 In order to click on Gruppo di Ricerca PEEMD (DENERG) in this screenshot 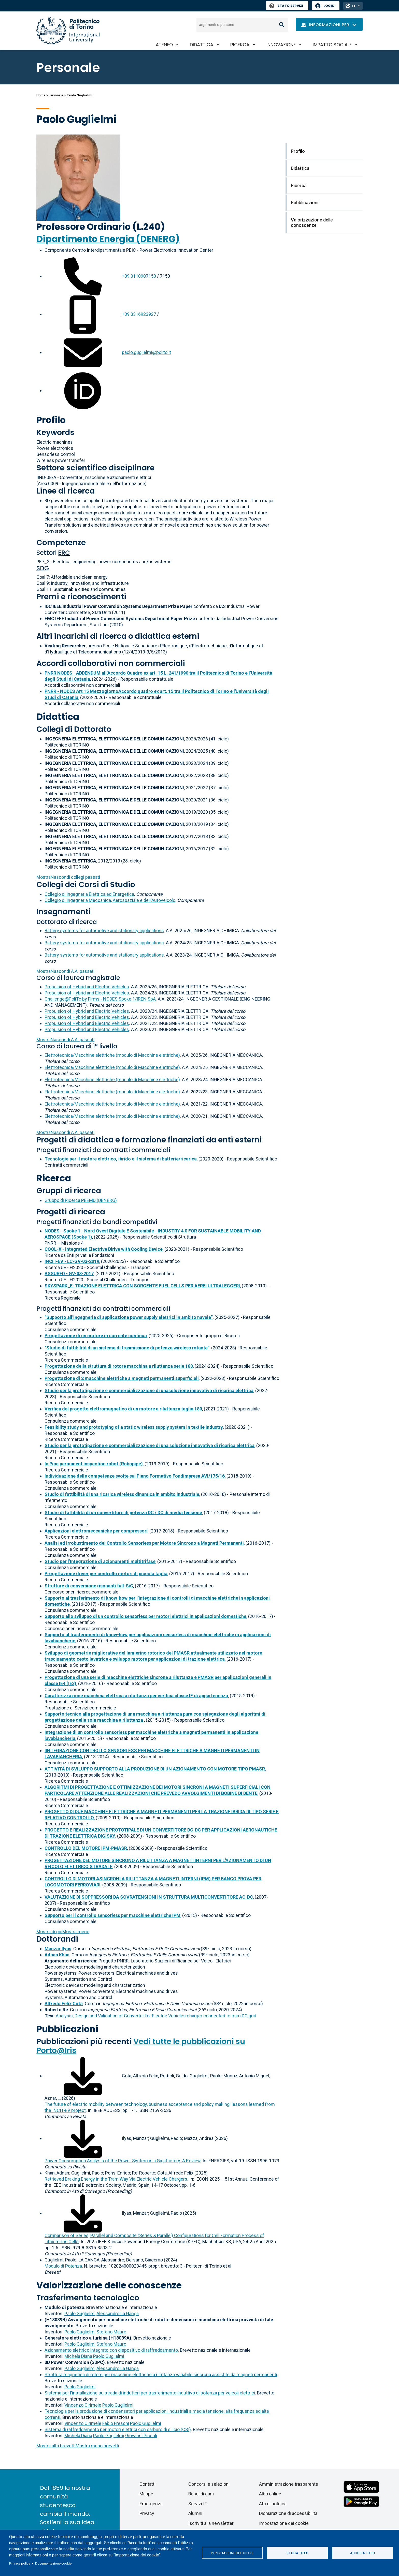, I will do `click(81, 1200)`.